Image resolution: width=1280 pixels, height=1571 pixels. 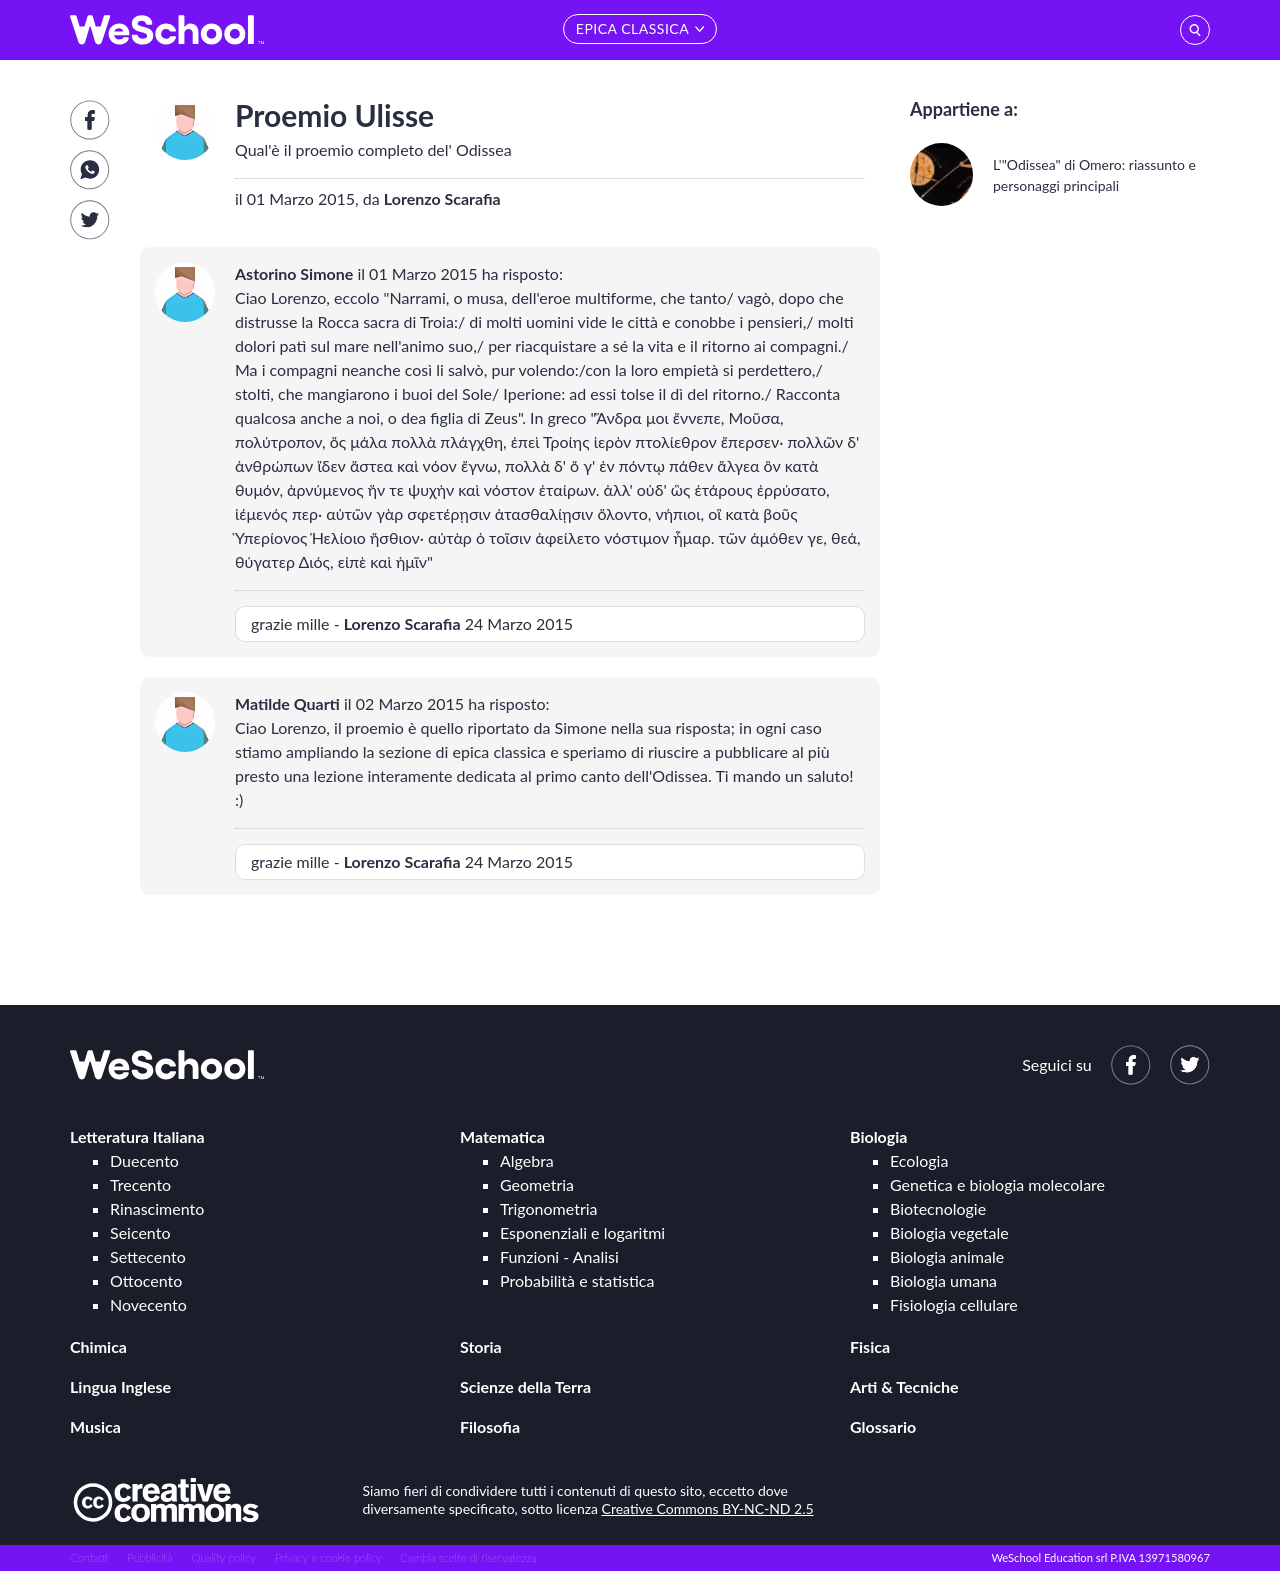 What do you see at coordinates (98, 1346) in the screenshot?
I see `Chimica` at bounding box center [98, 1346].